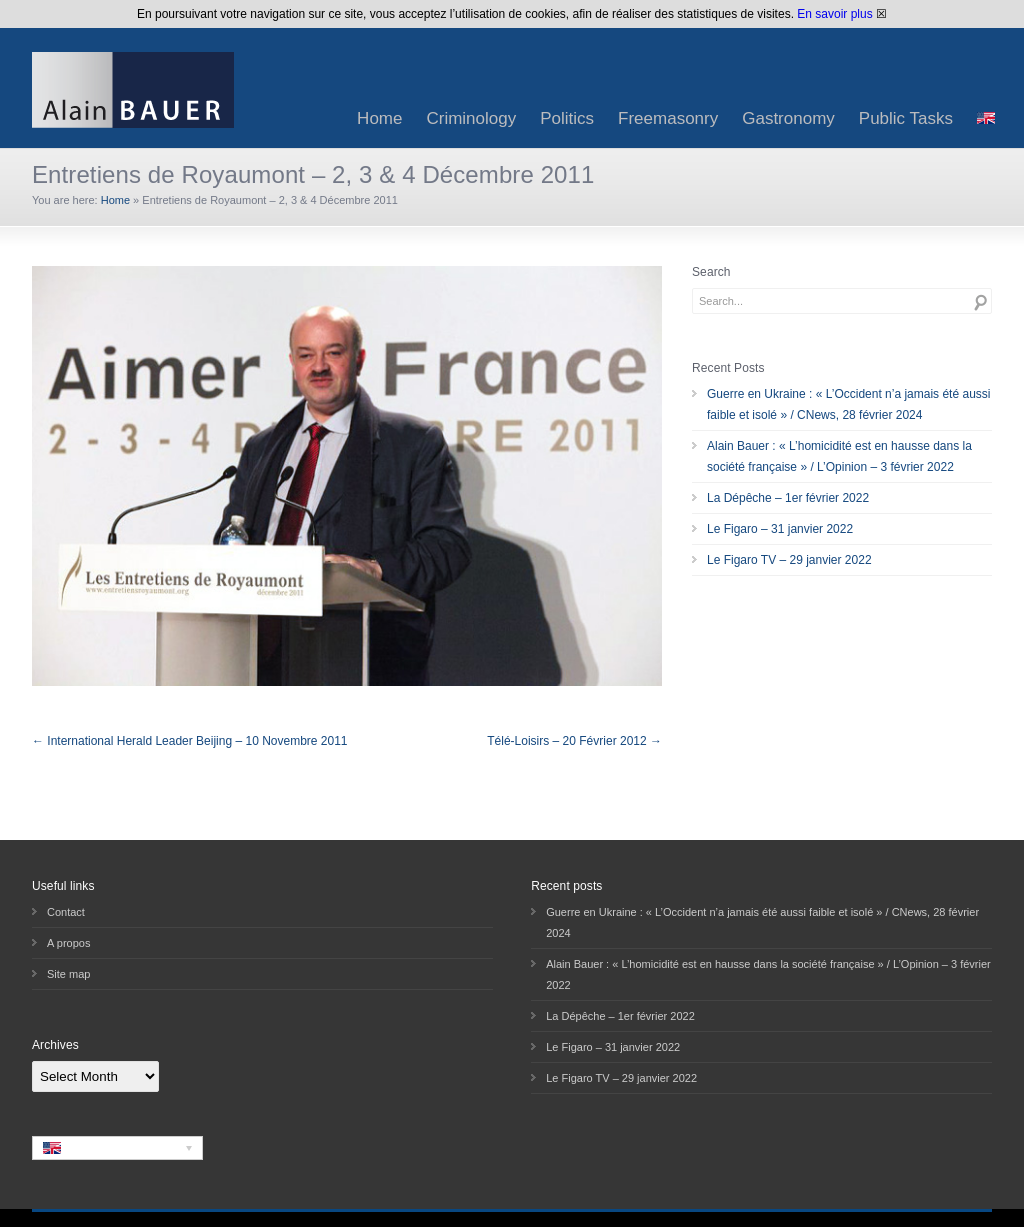  I want to click on Freemasonry, so click(668, 118).